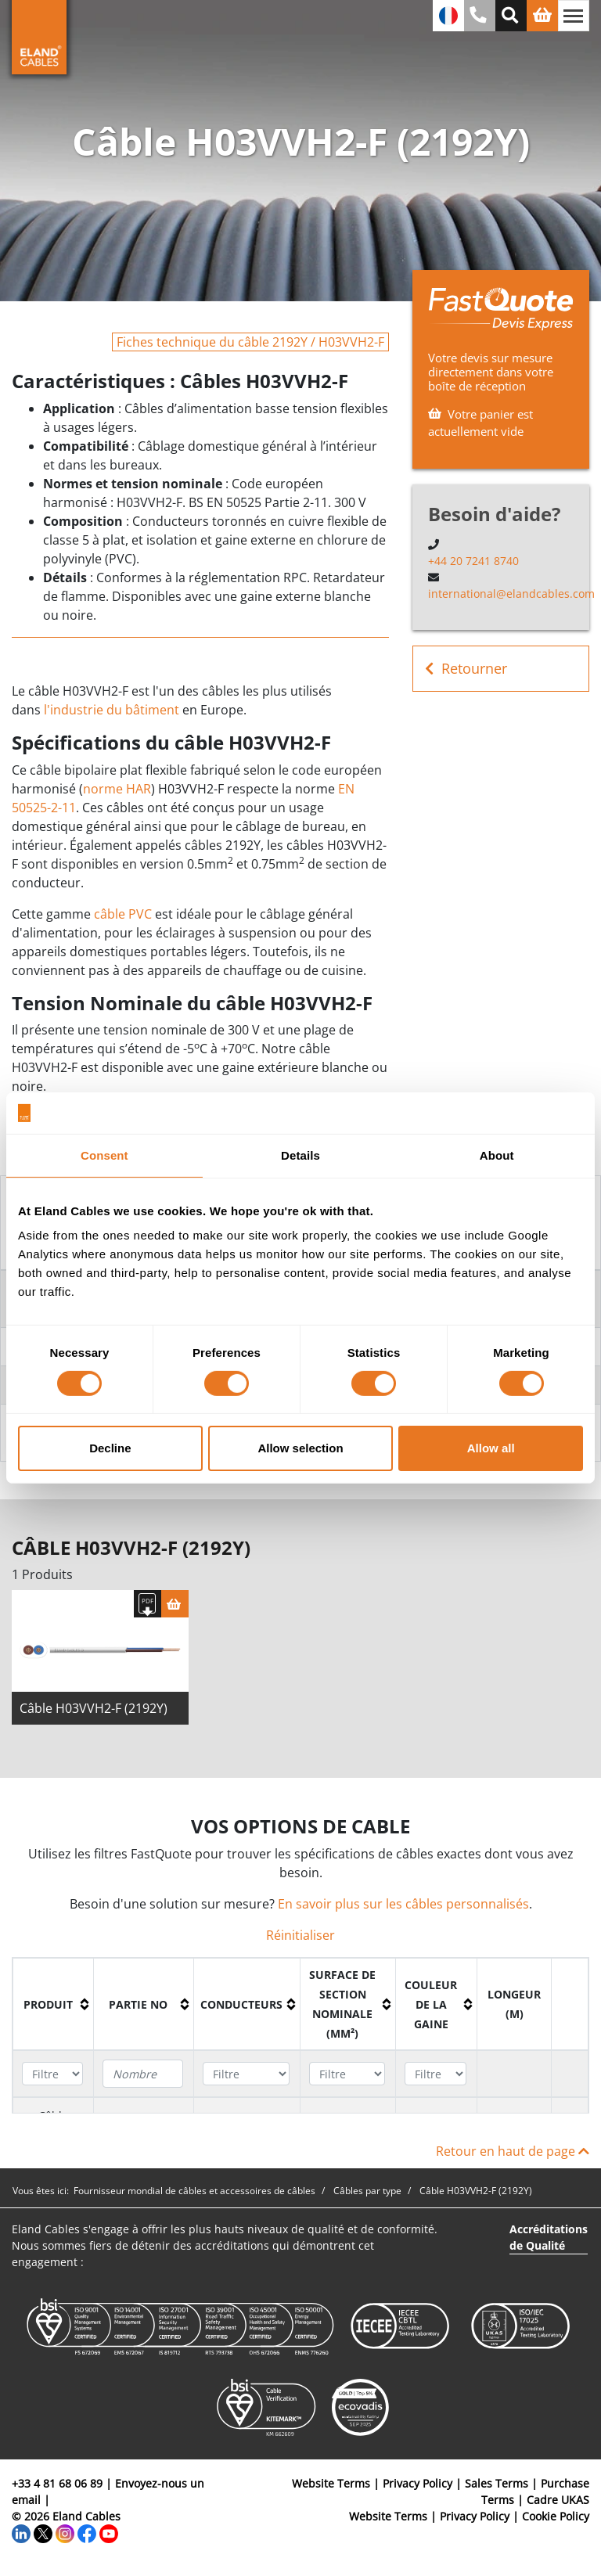 The width and height of the screenshot is (601, 2576). What do you see at coordinates (65, 2534) in the screenshot?
I see `[Instagram]` at bounding box center [65, 2534].